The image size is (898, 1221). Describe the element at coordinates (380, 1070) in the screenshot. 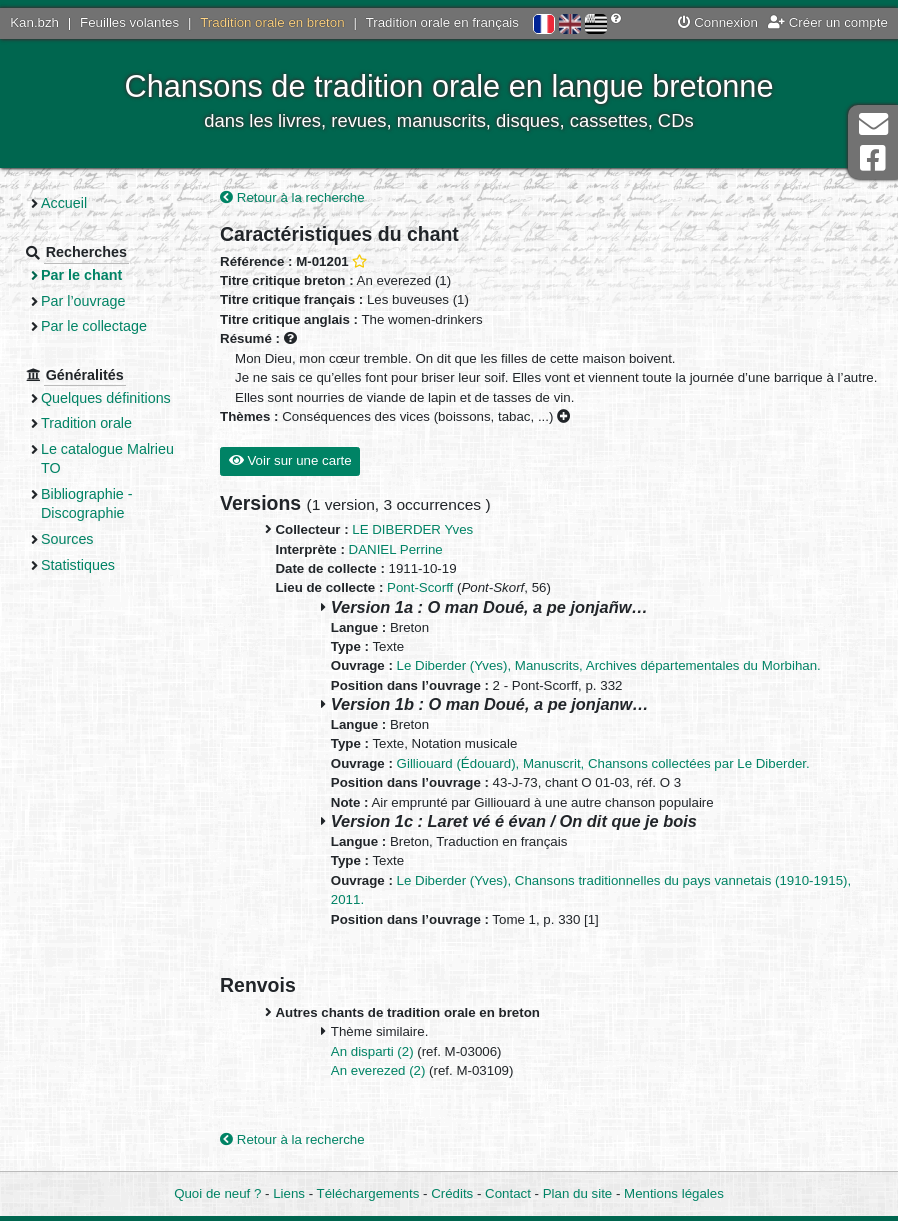

I see `An everezed (2)` at that location.